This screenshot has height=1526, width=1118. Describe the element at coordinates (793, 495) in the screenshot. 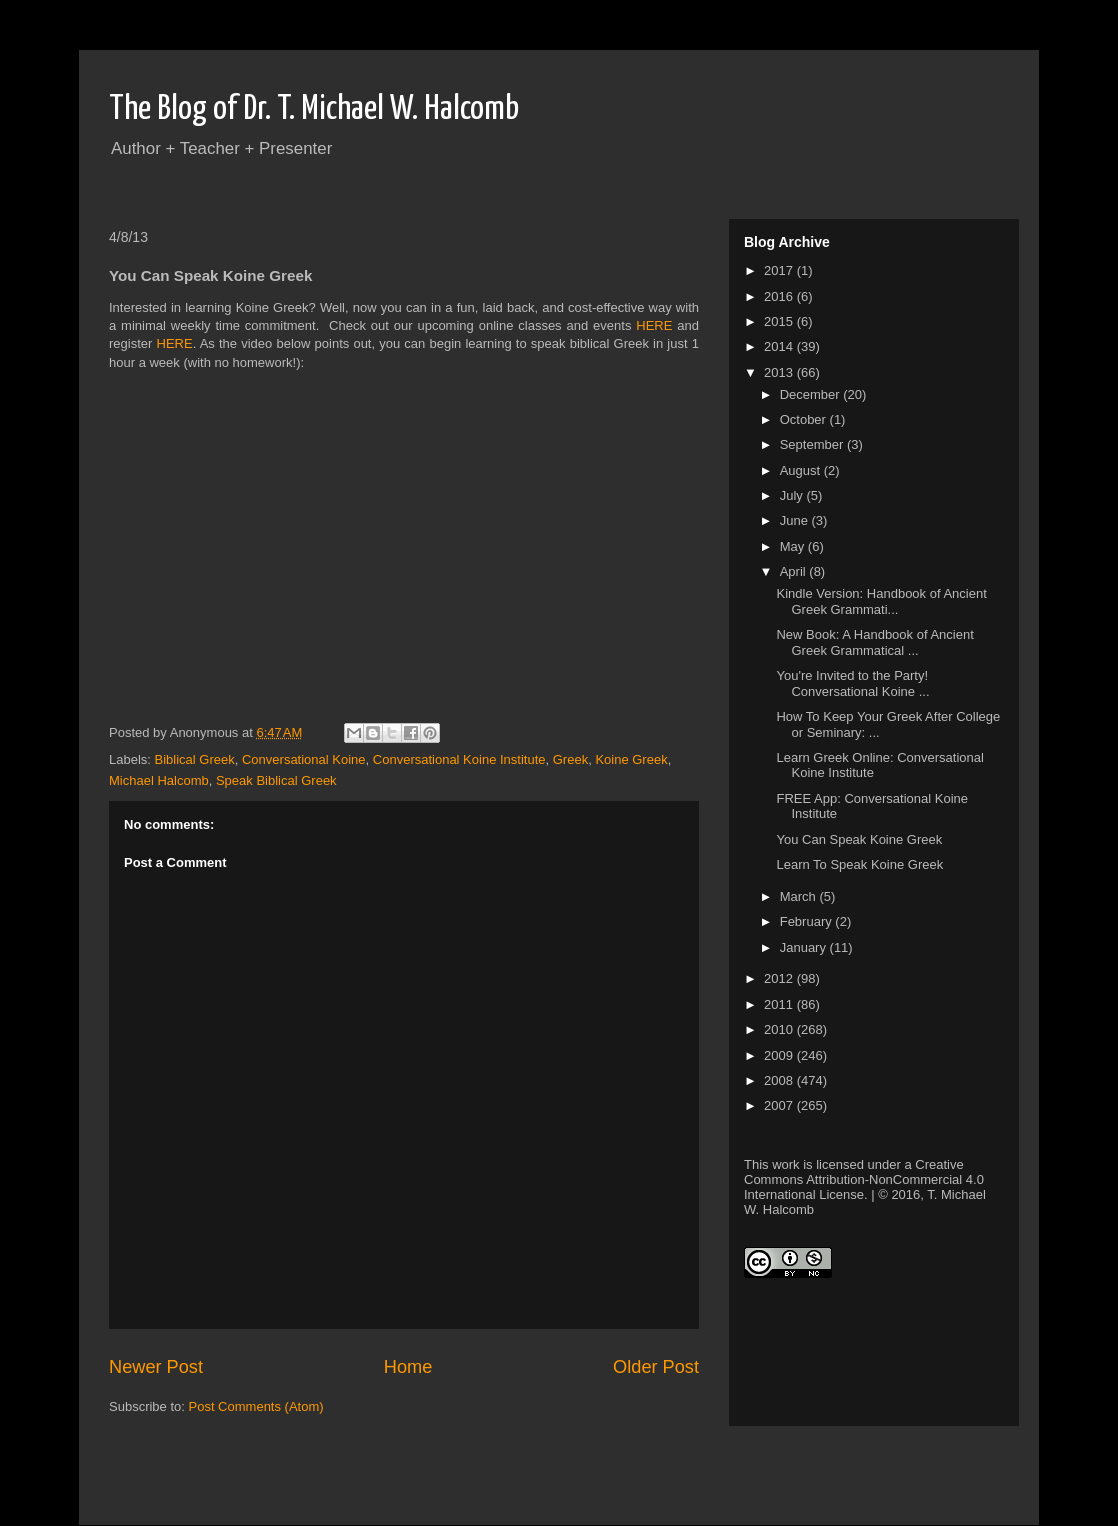

I see `July` at that location.